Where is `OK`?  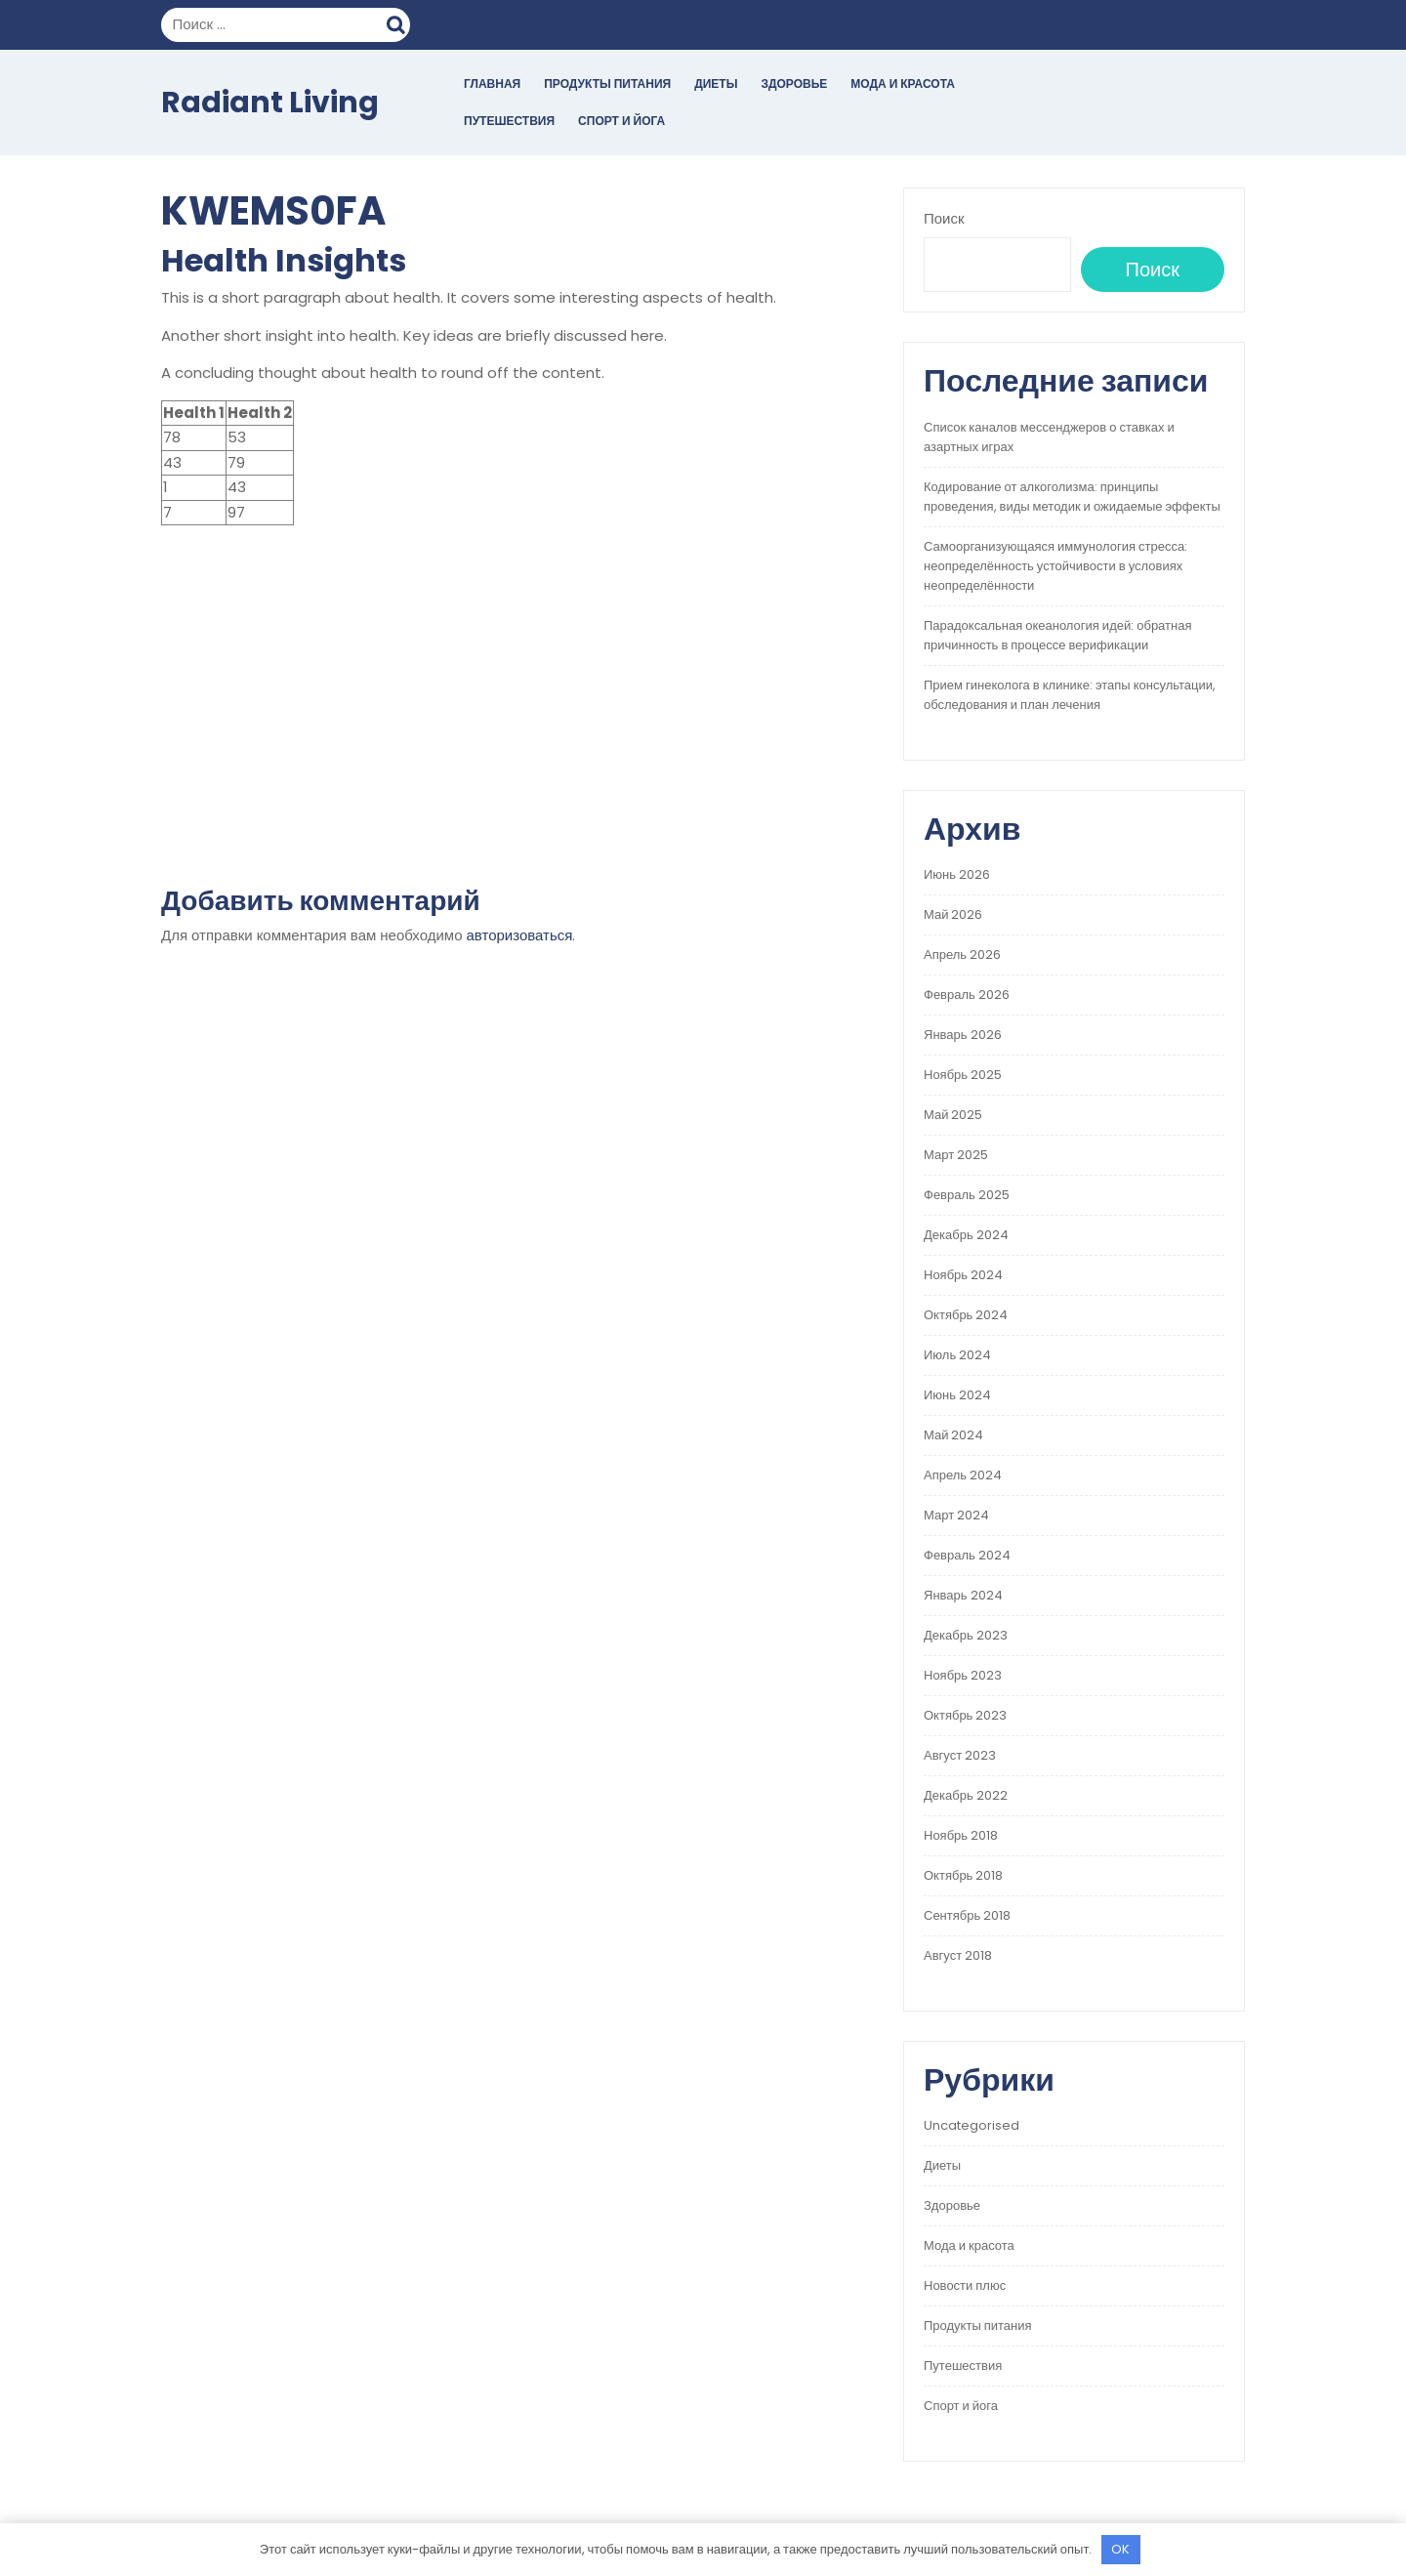
OK is located at coordinates (1120, 2549).